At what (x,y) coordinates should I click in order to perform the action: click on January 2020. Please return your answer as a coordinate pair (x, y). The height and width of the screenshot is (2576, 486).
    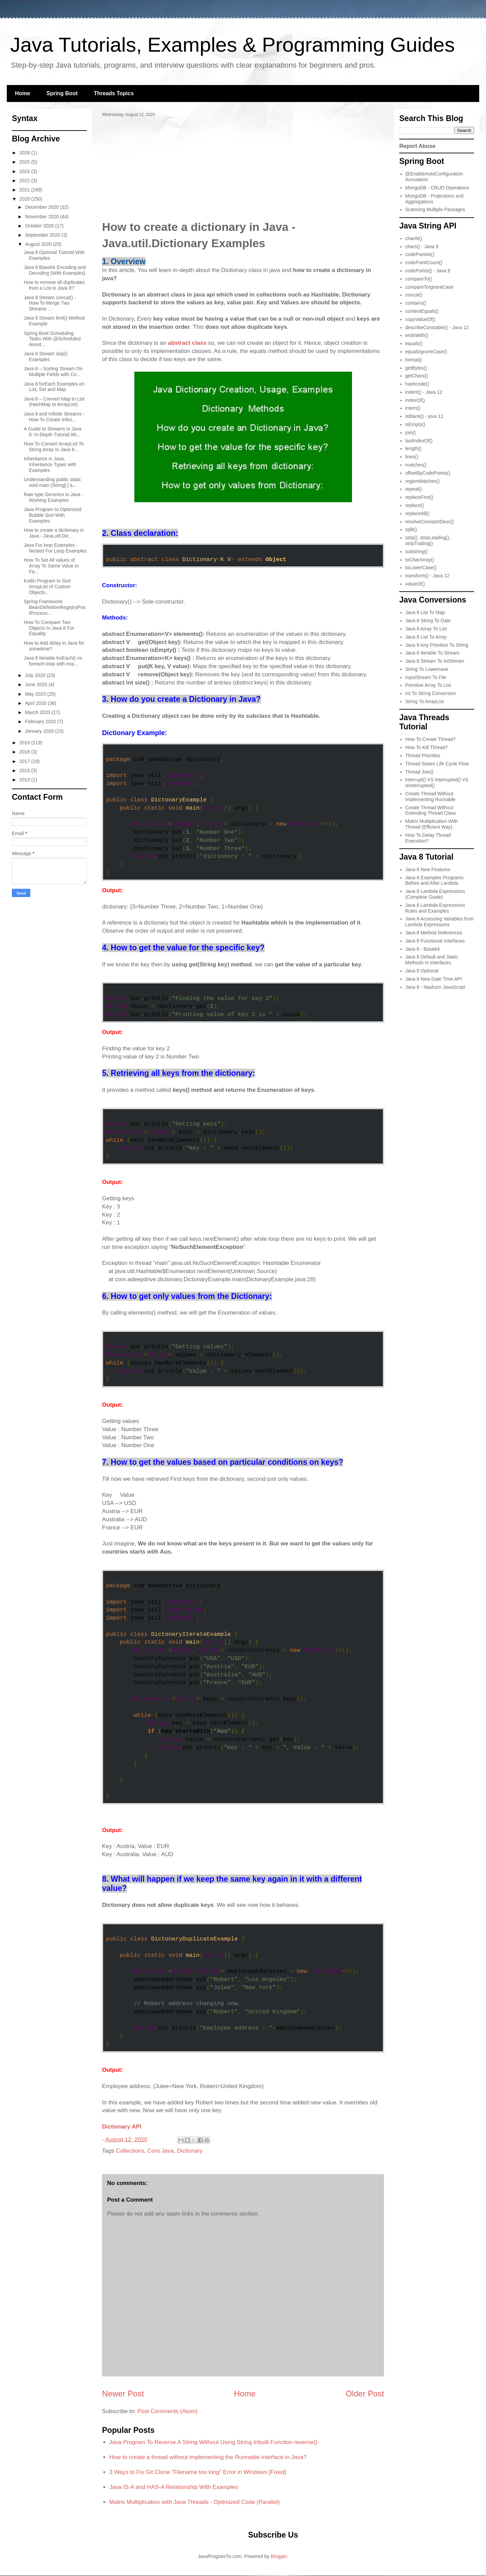
    Looking at the image, I should click on (40, 731).